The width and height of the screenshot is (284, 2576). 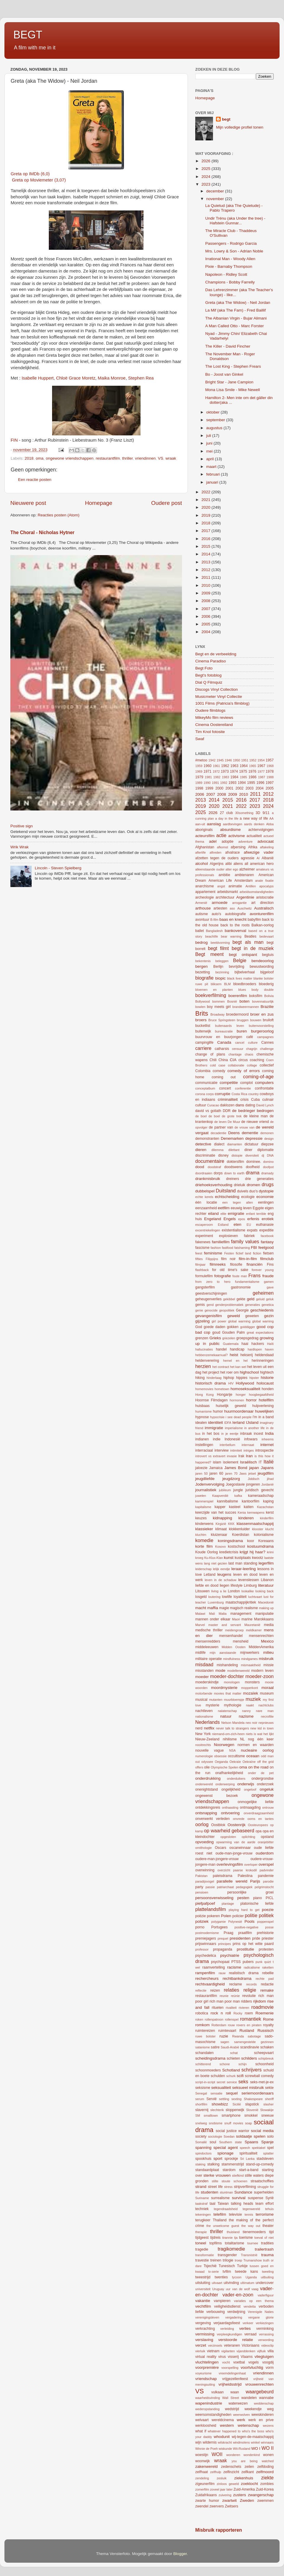 I want to click on sexting, so click(x=236, y=2099).